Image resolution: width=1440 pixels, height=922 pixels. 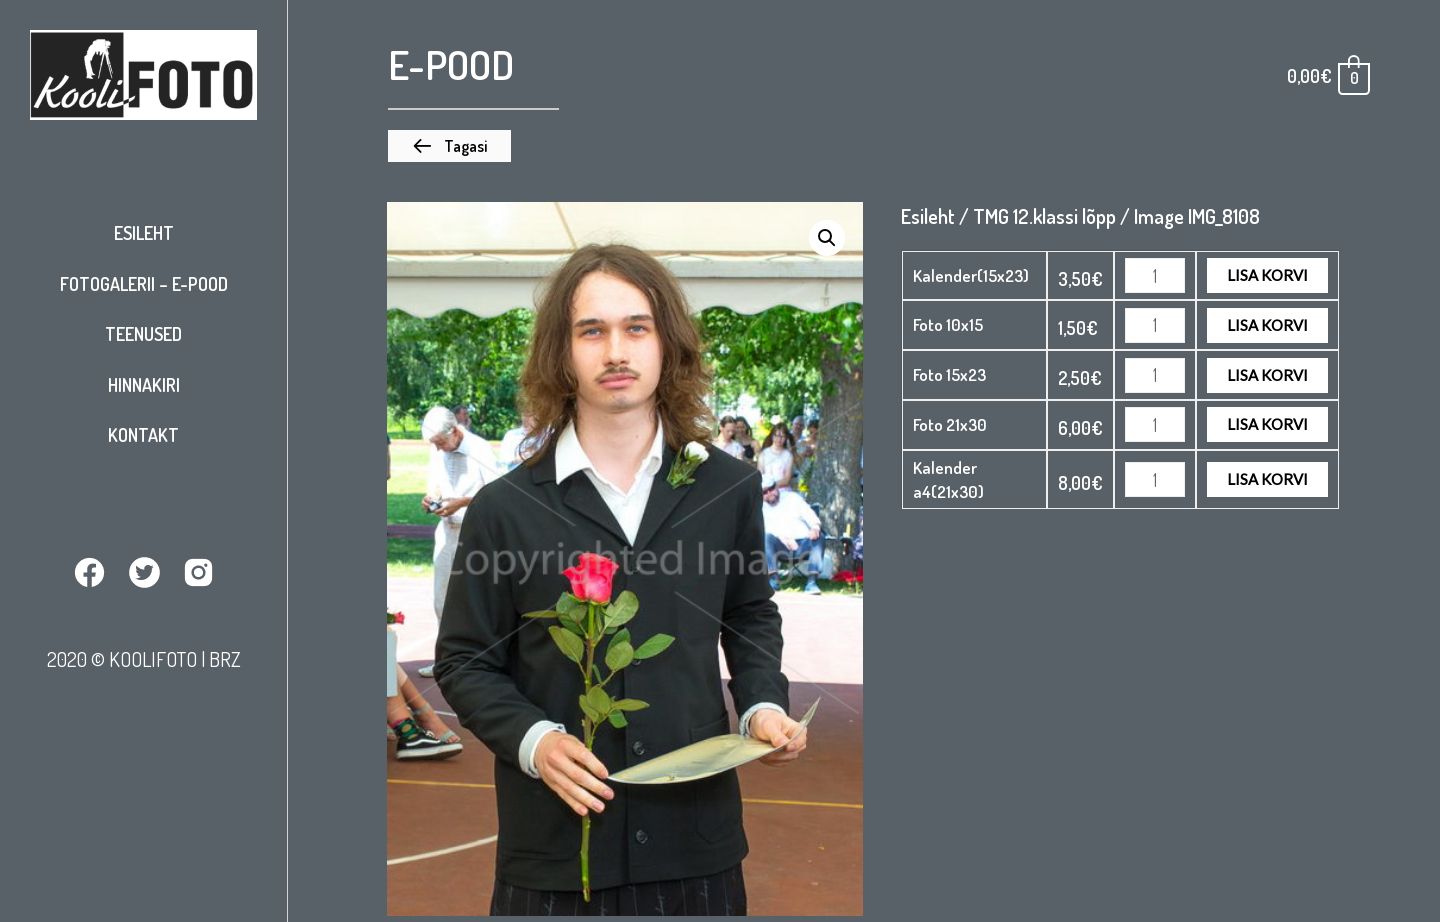 What do you see at coordinates (144, 385) in the screenshot?
I see `Hinnakiri` at bounding box center [144, 385].